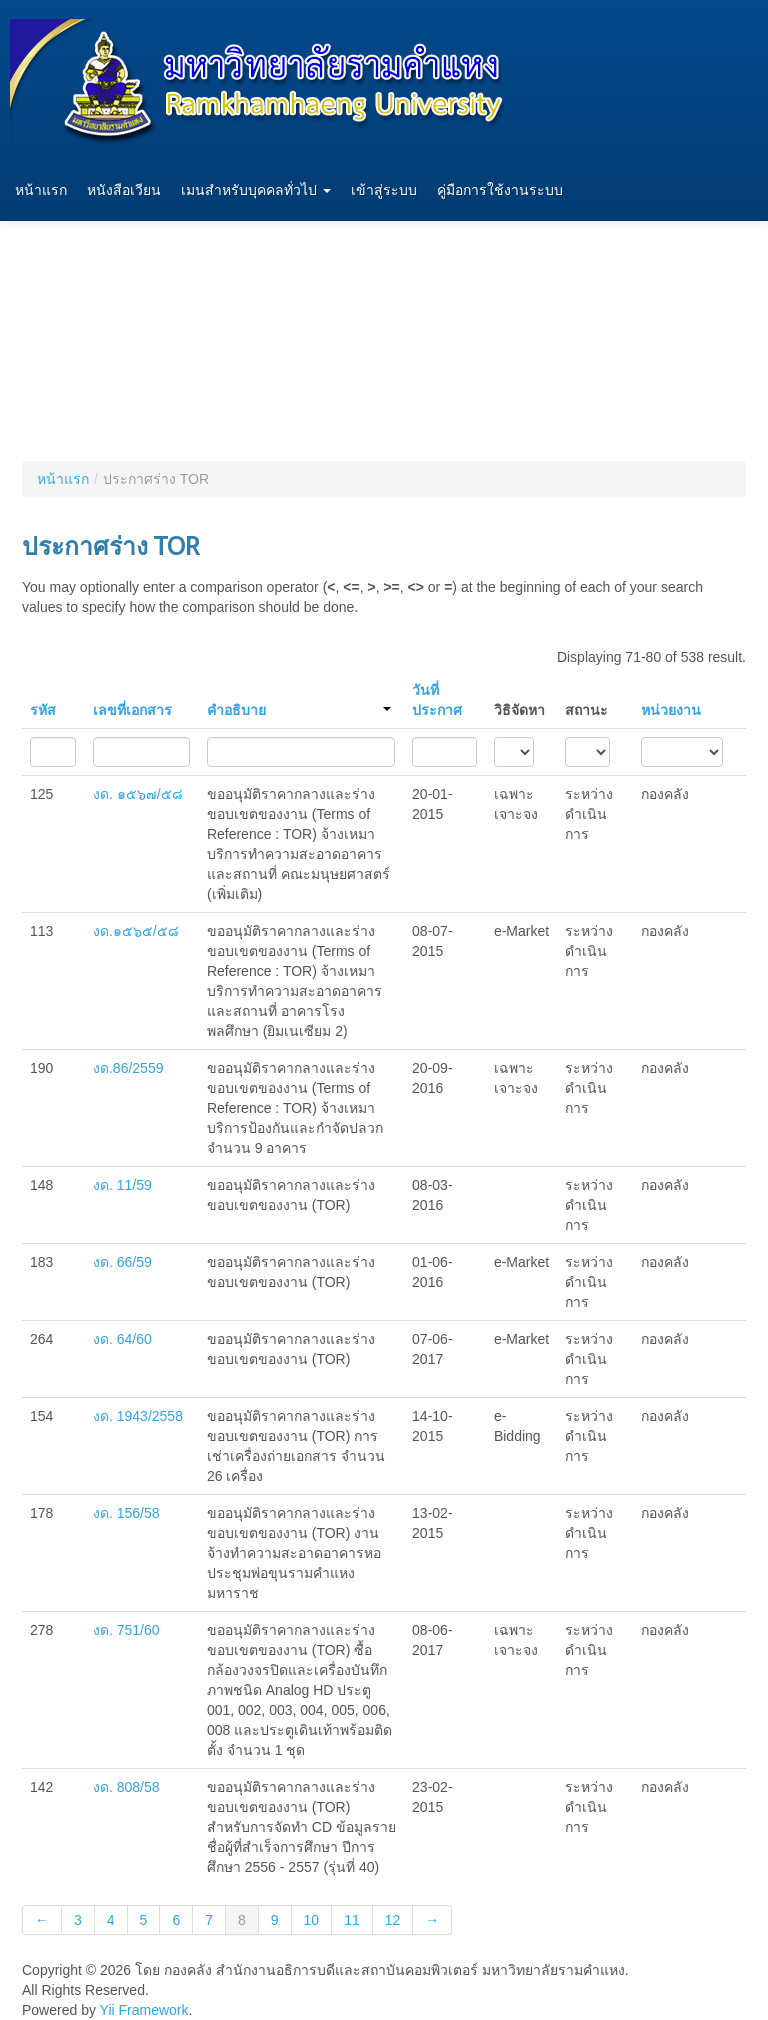 The height and width of the screenshot is (2020, 768). I want to click on งด. ๑๕๖๗/๕๘, so click(138, 794).